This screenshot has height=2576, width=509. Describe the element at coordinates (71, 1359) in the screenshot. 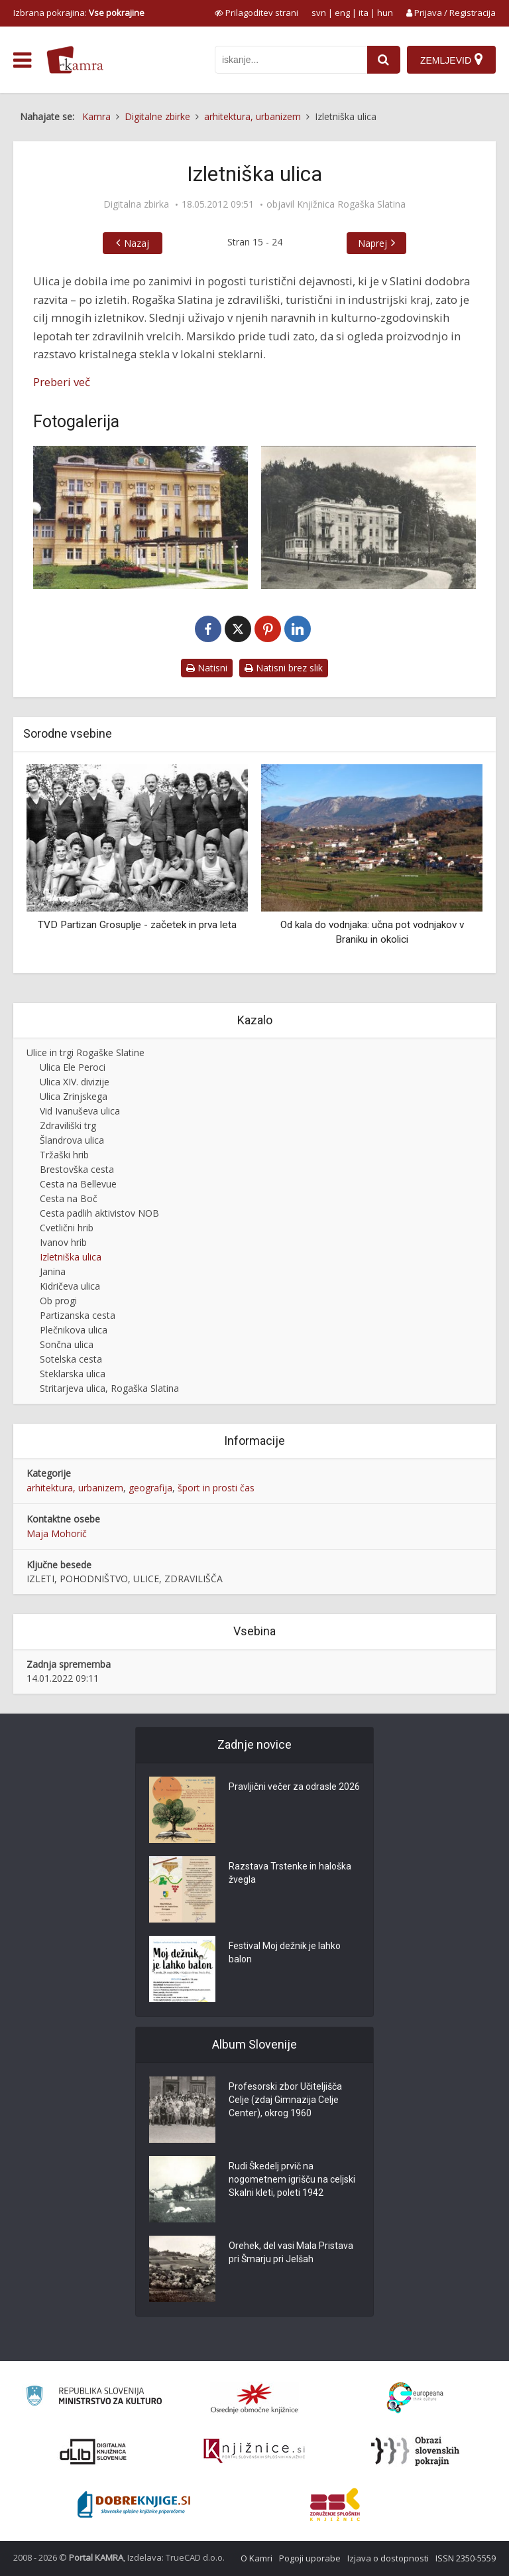

I see `Sotelska cesta` at that location.